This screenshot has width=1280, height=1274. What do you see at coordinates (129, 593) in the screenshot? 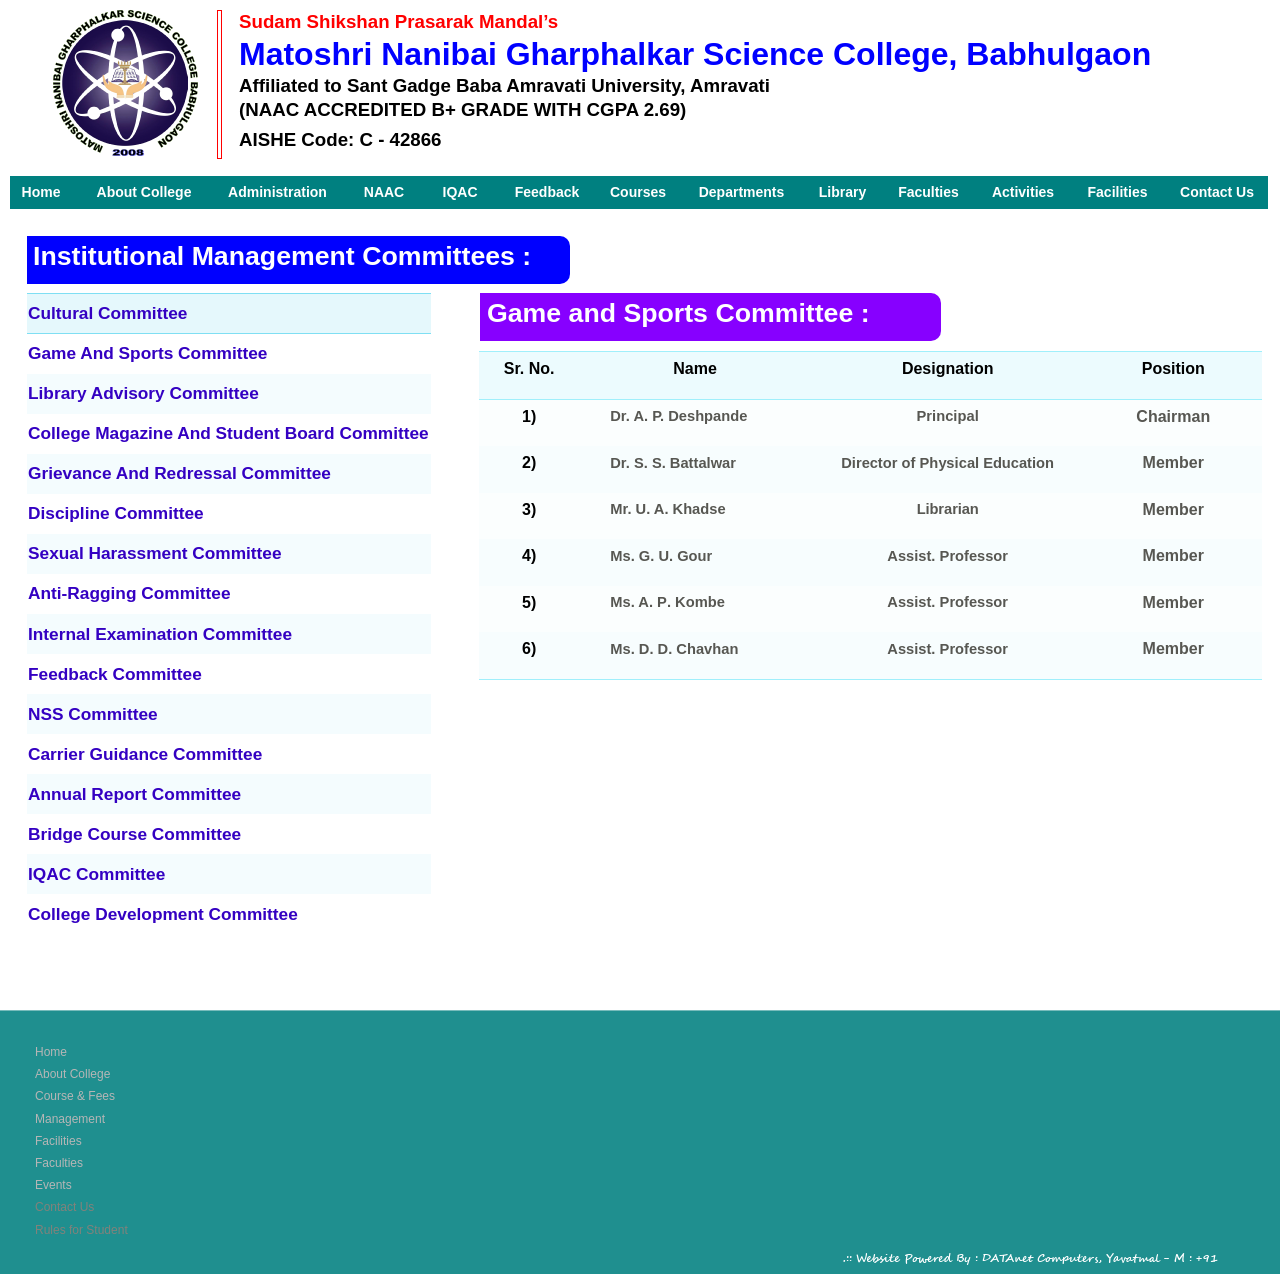
I see `Anti-Ragging Committee` at bounding box center [129, 593].